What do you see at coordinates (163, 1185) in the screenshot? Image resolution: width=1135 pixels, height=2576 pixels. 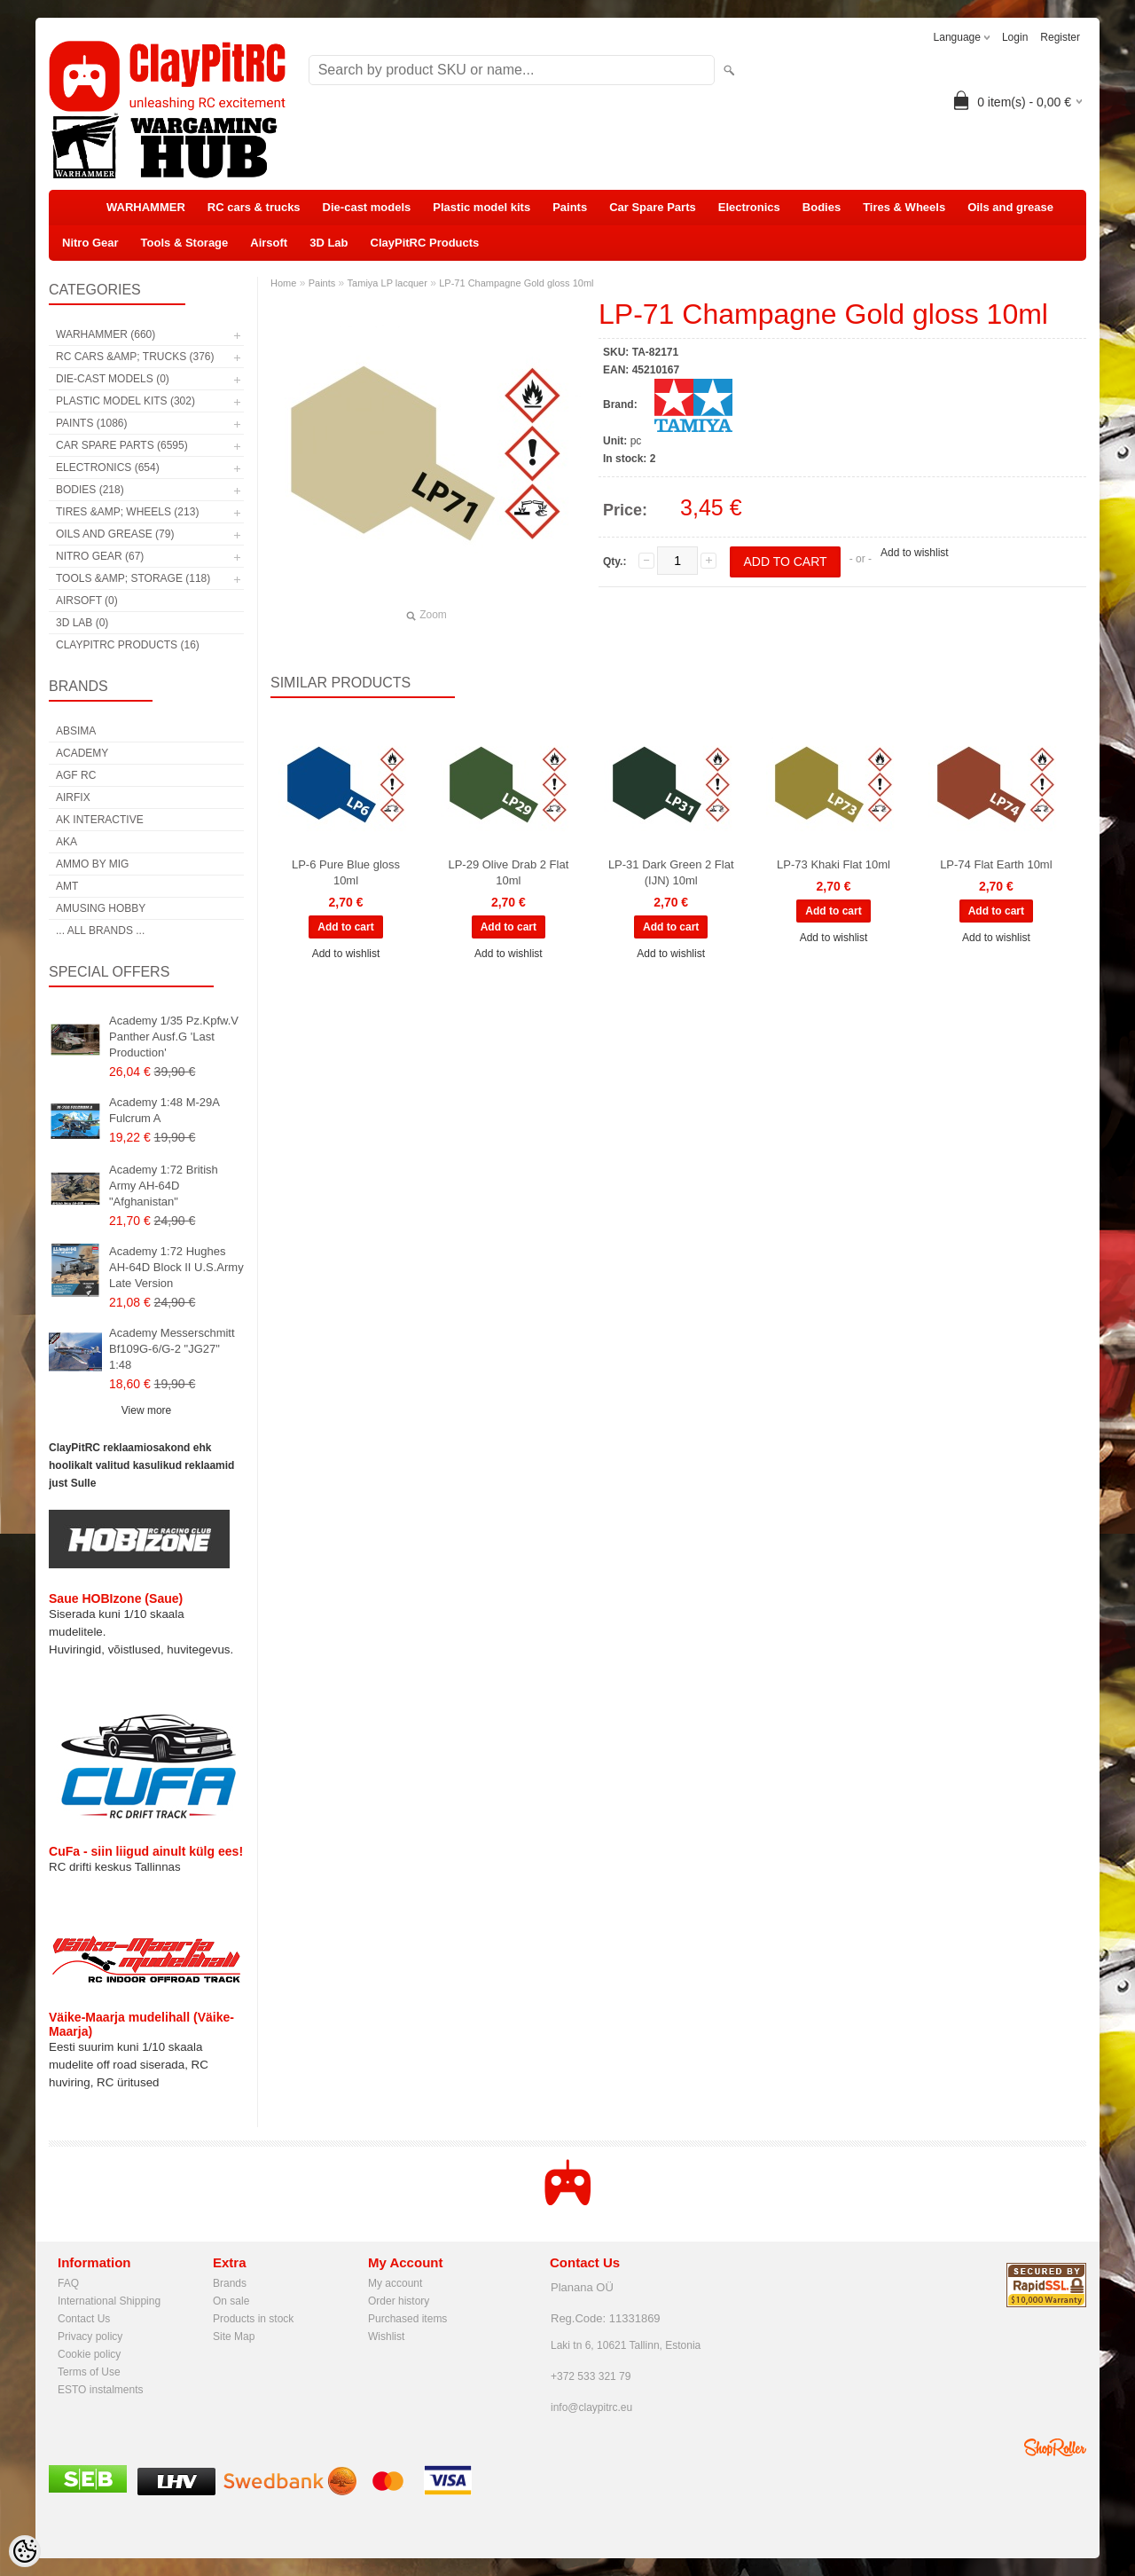 I see `Academy 1:72 British Army AH-64D "Afghanistan"` at bounding box center [163, 1185].